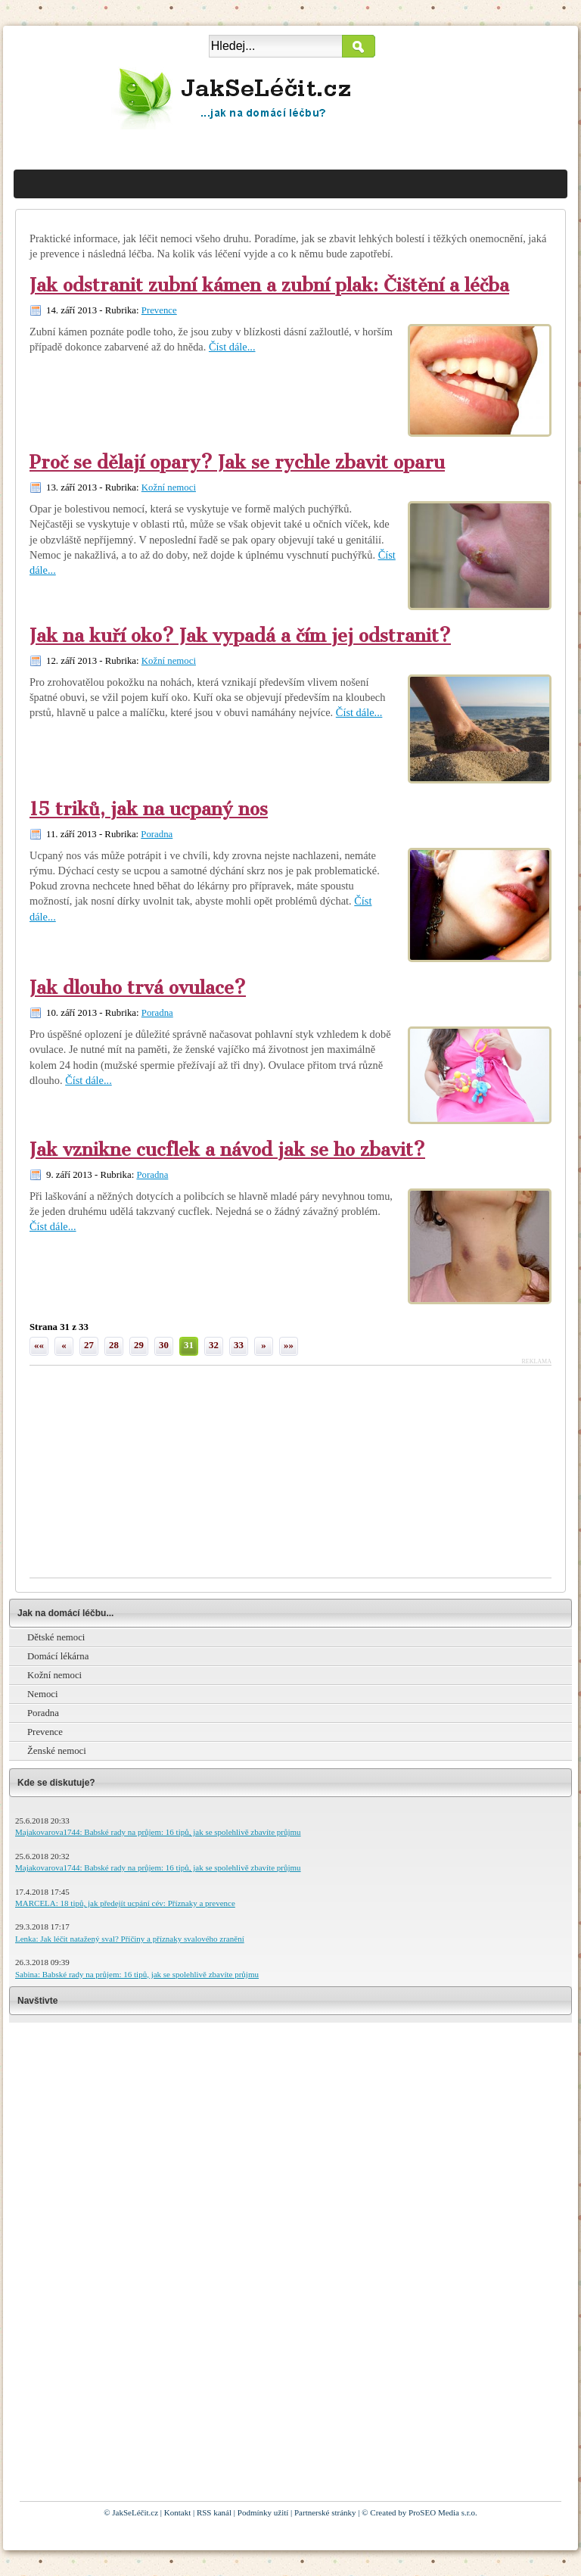 This screenshot has width=581, height=2576. What do you see at coordinates (129, 1938) in the screenshot?
I see `Lenka: Jak léčit natažený sval? Příčiny a příznaky svalového zranění` at bounding box center [129, 1938].